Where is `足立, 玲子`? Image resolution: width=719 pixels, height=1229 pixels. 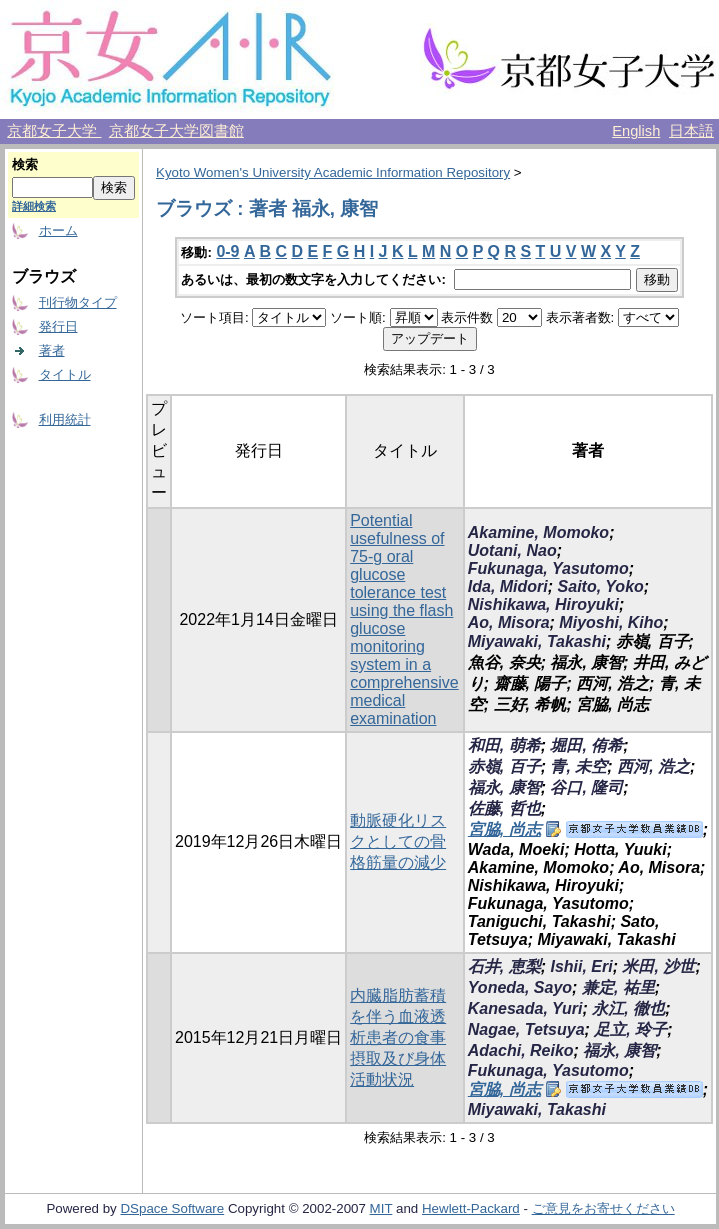 足立, 玲子 is located at coordinates (630, 1029).